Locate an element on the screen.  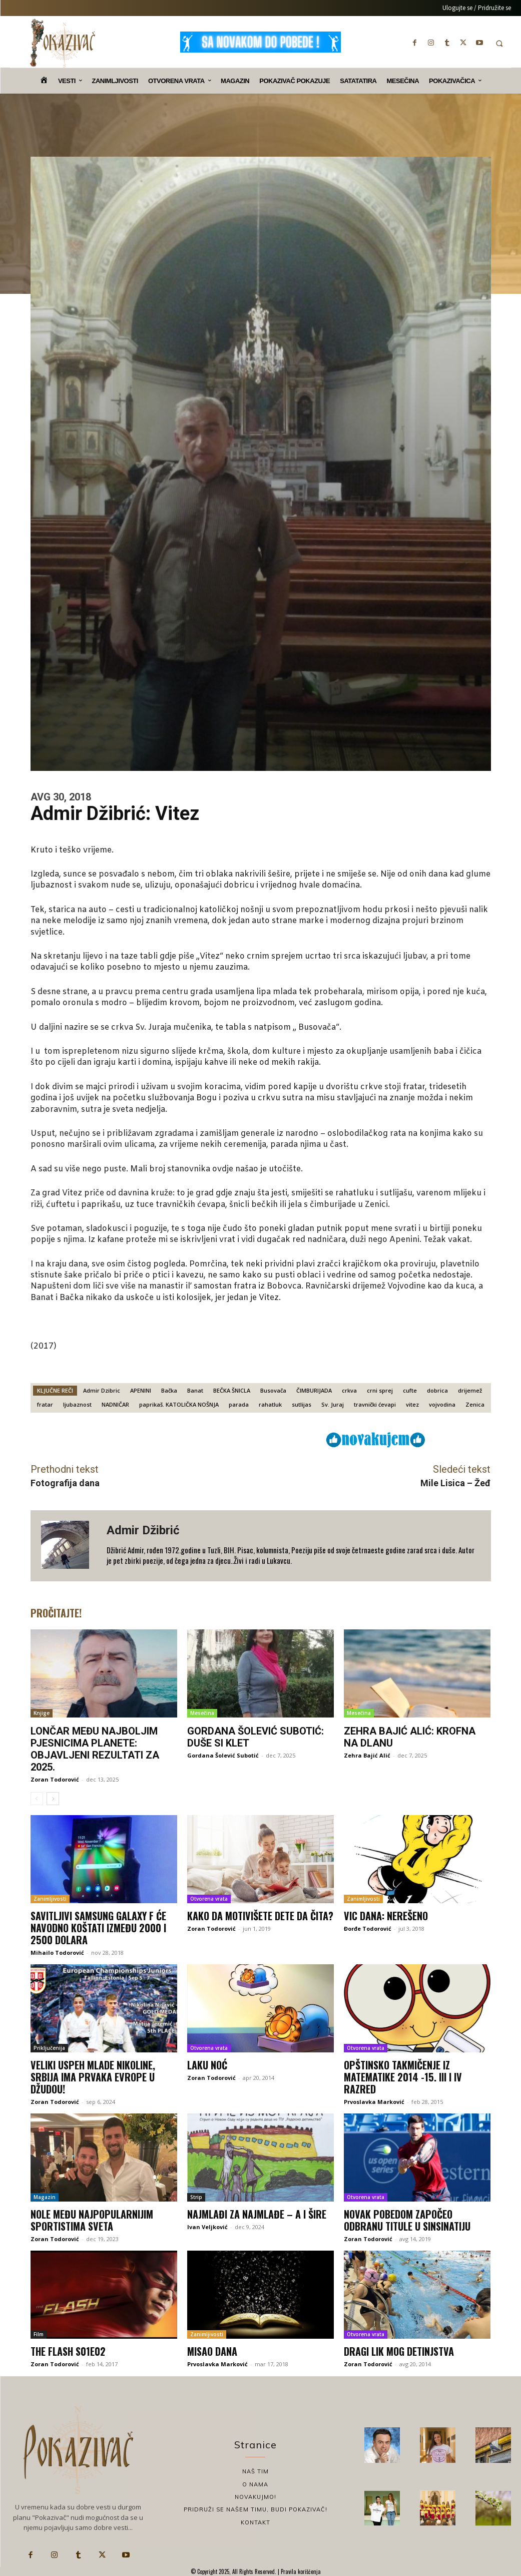
Zoran Todorović is located at coordinates (55, 1779).